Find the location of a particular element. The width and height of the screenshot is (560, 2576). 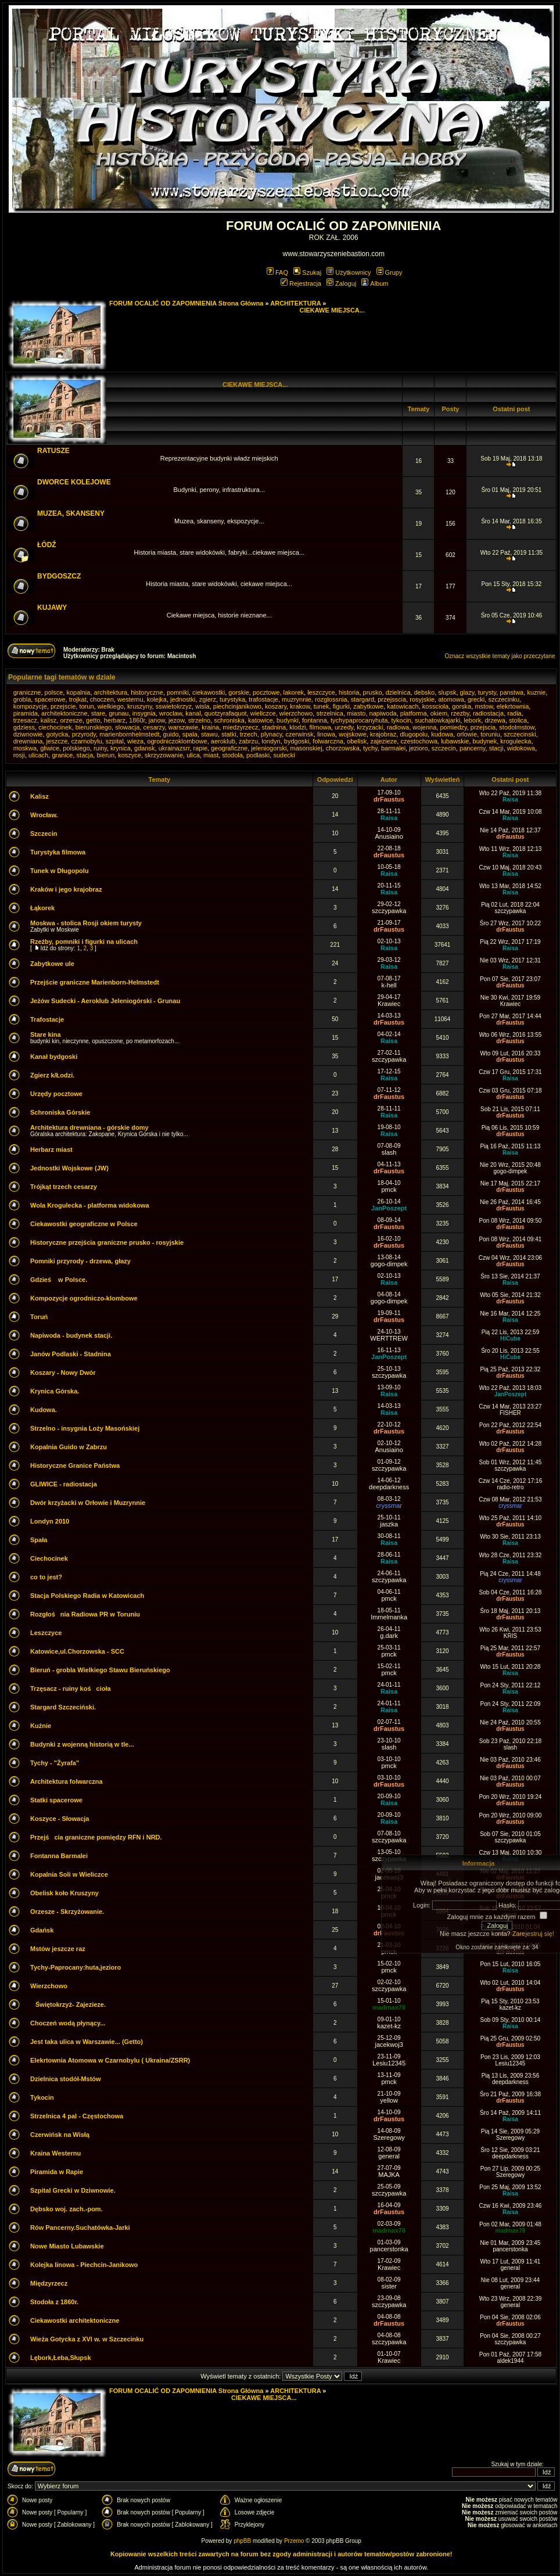

stawu is located at coordinates (209, 734).